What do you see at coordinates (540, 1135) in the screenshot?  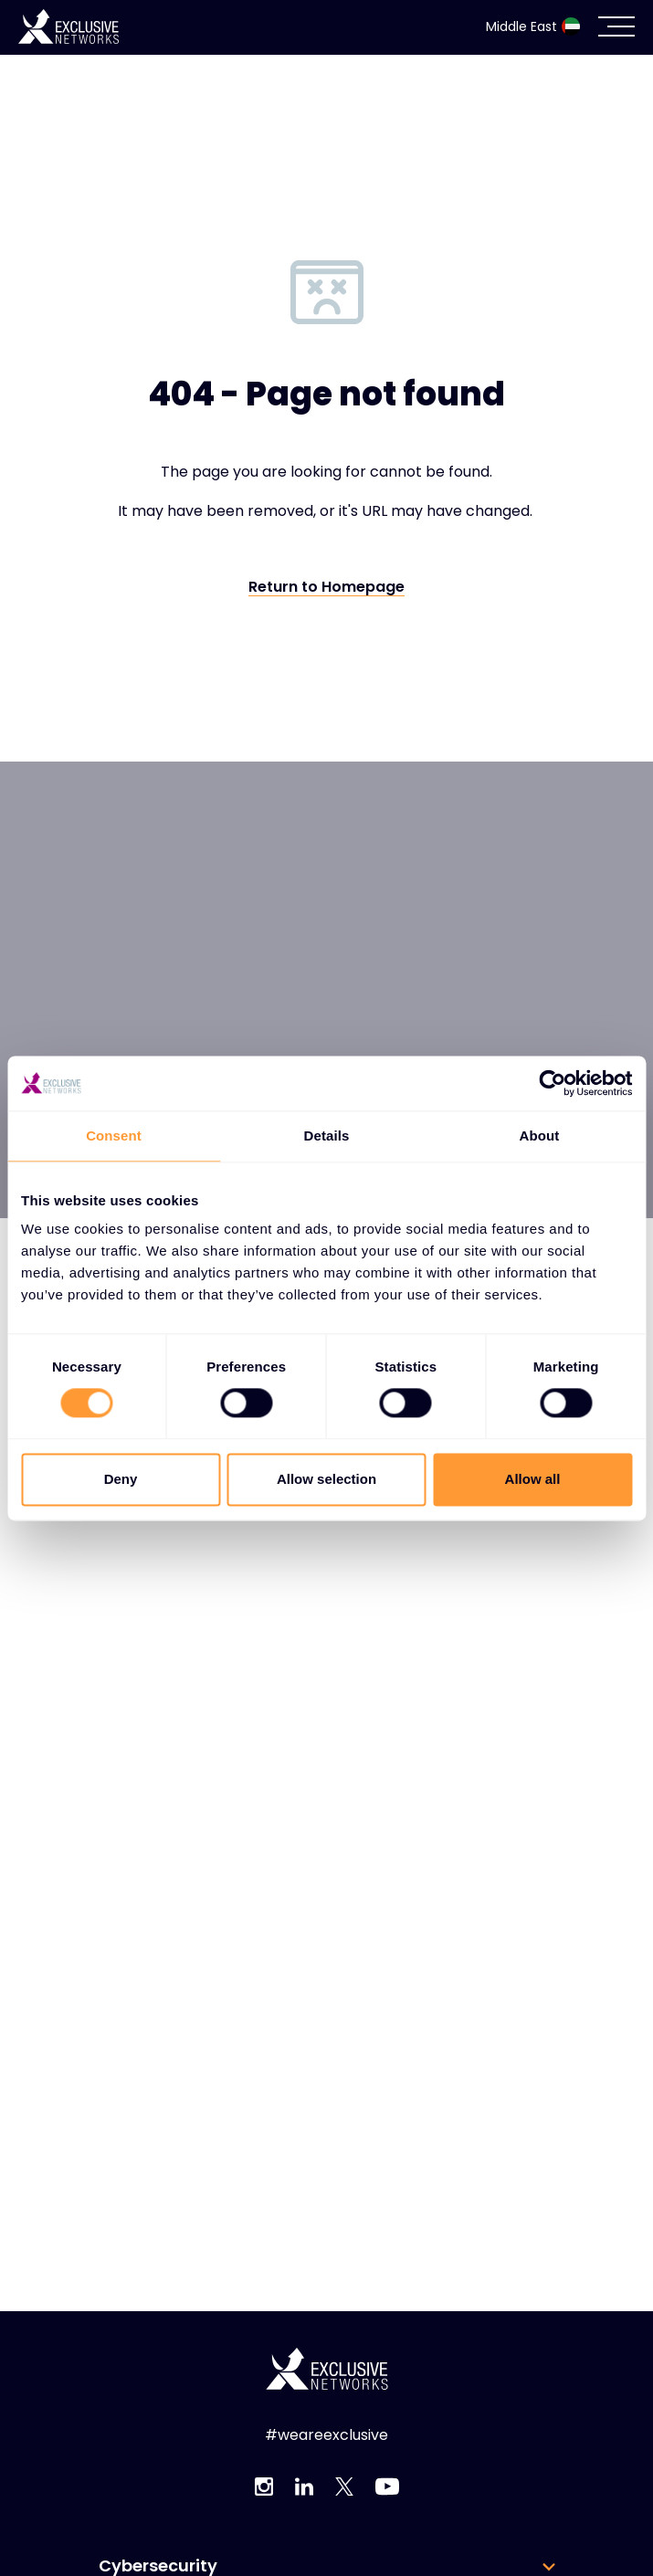 I see `About [tab]` at bounding box center [540, 1135].